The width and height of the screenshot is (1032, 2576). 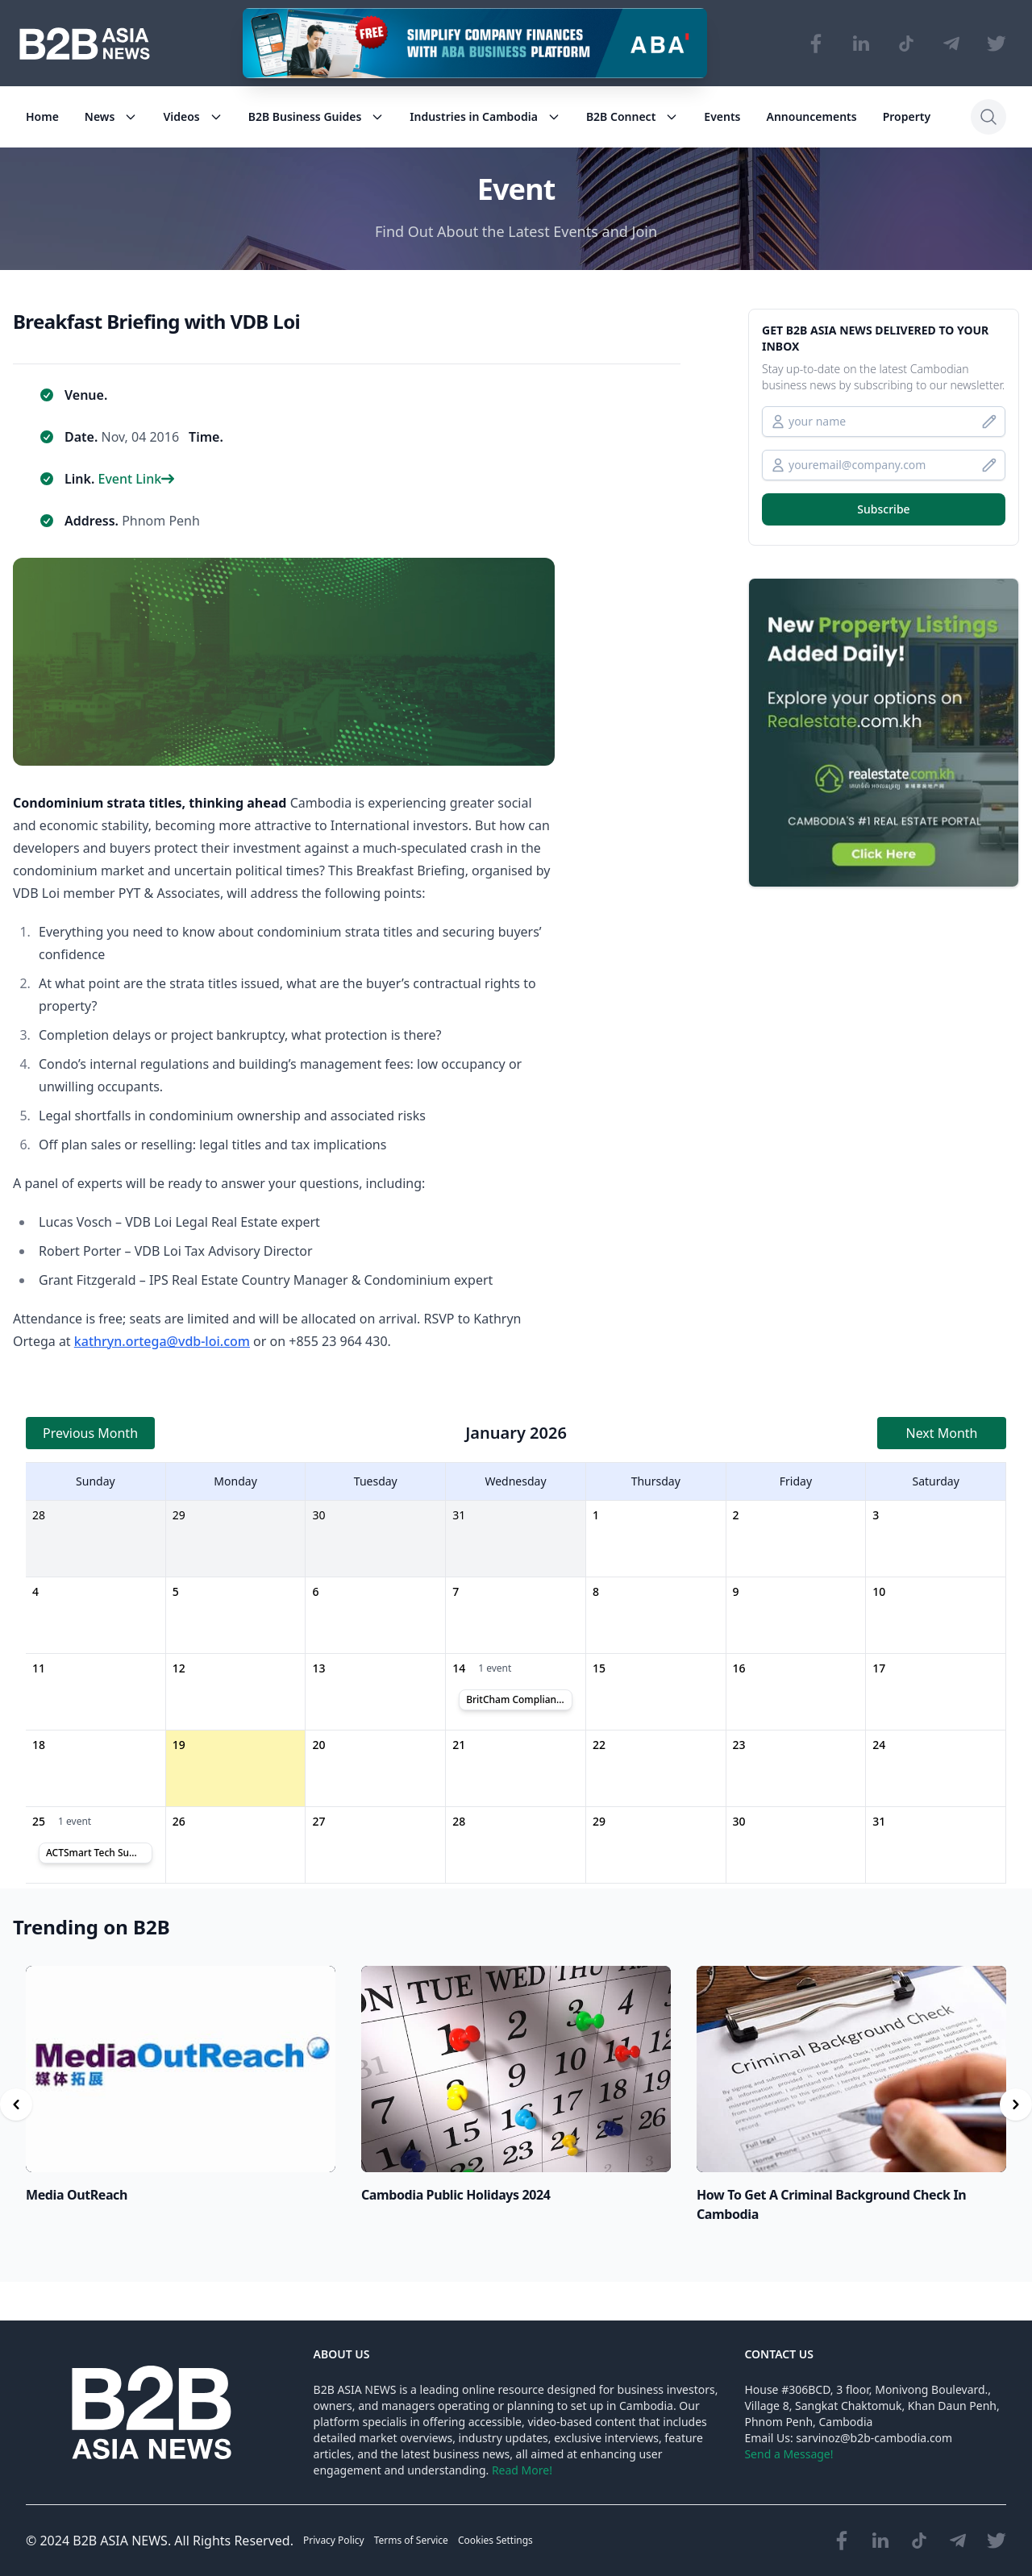 What do you see at coordinates (316, 116) in the screenshot?
I see `B2B Business Guides` at bounding box center [316, 116].